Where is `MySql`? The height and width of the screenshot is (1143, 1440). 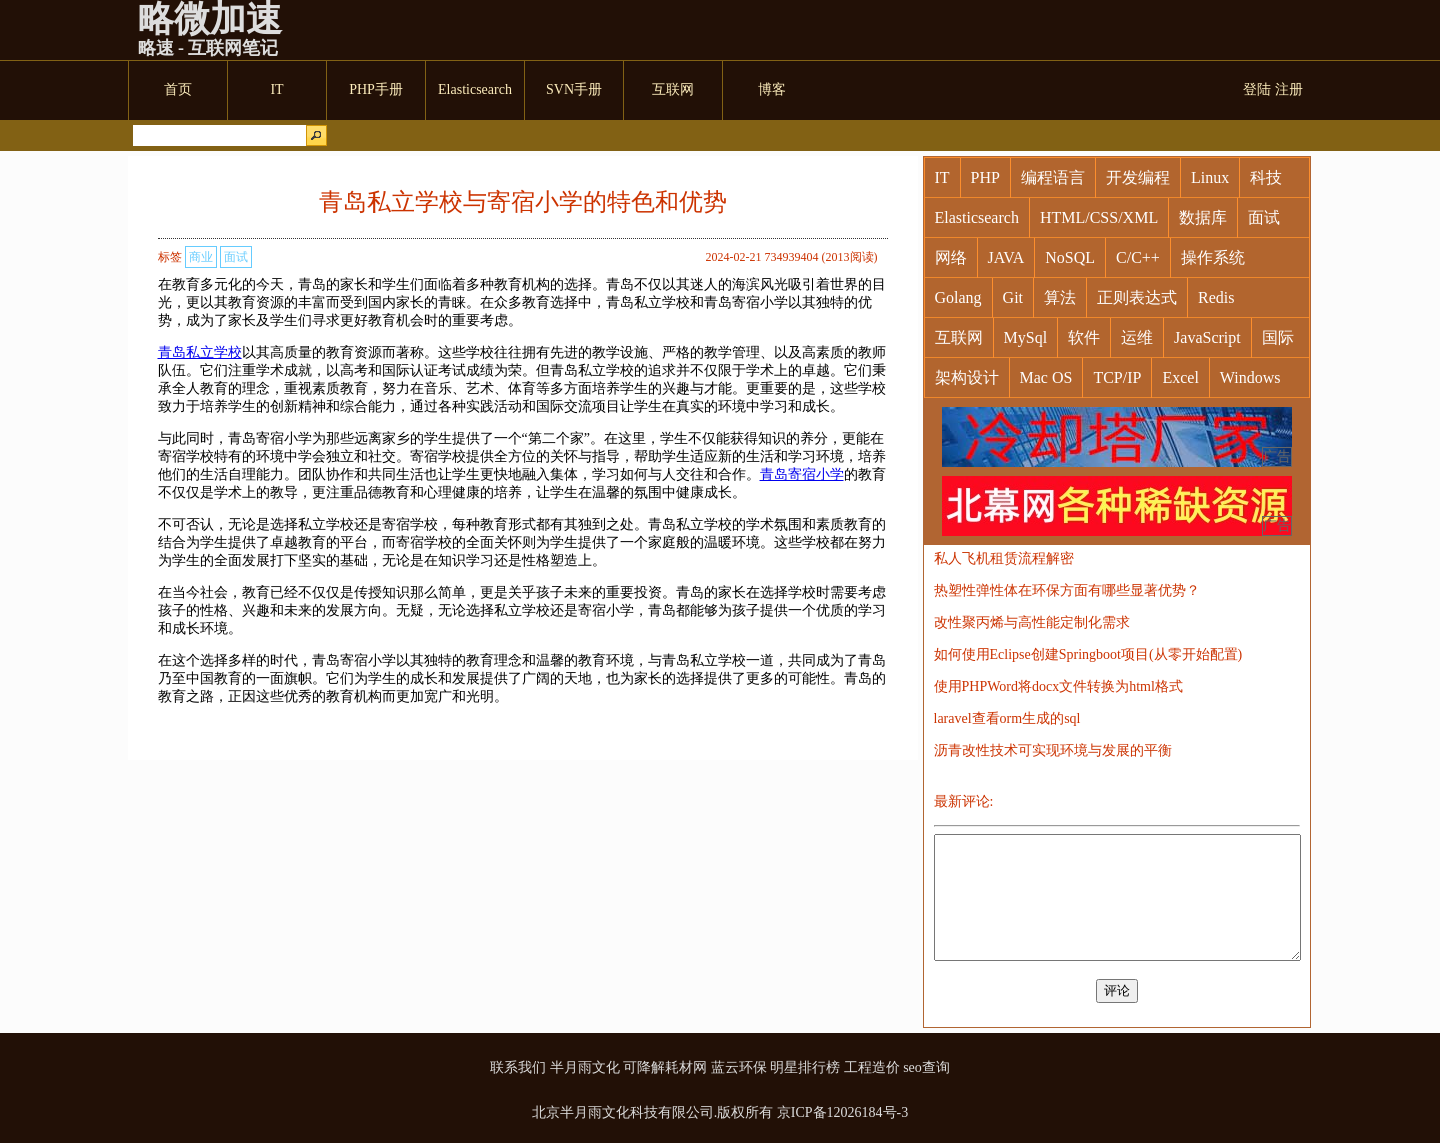 MySql is located at coordinates (1026, 337).